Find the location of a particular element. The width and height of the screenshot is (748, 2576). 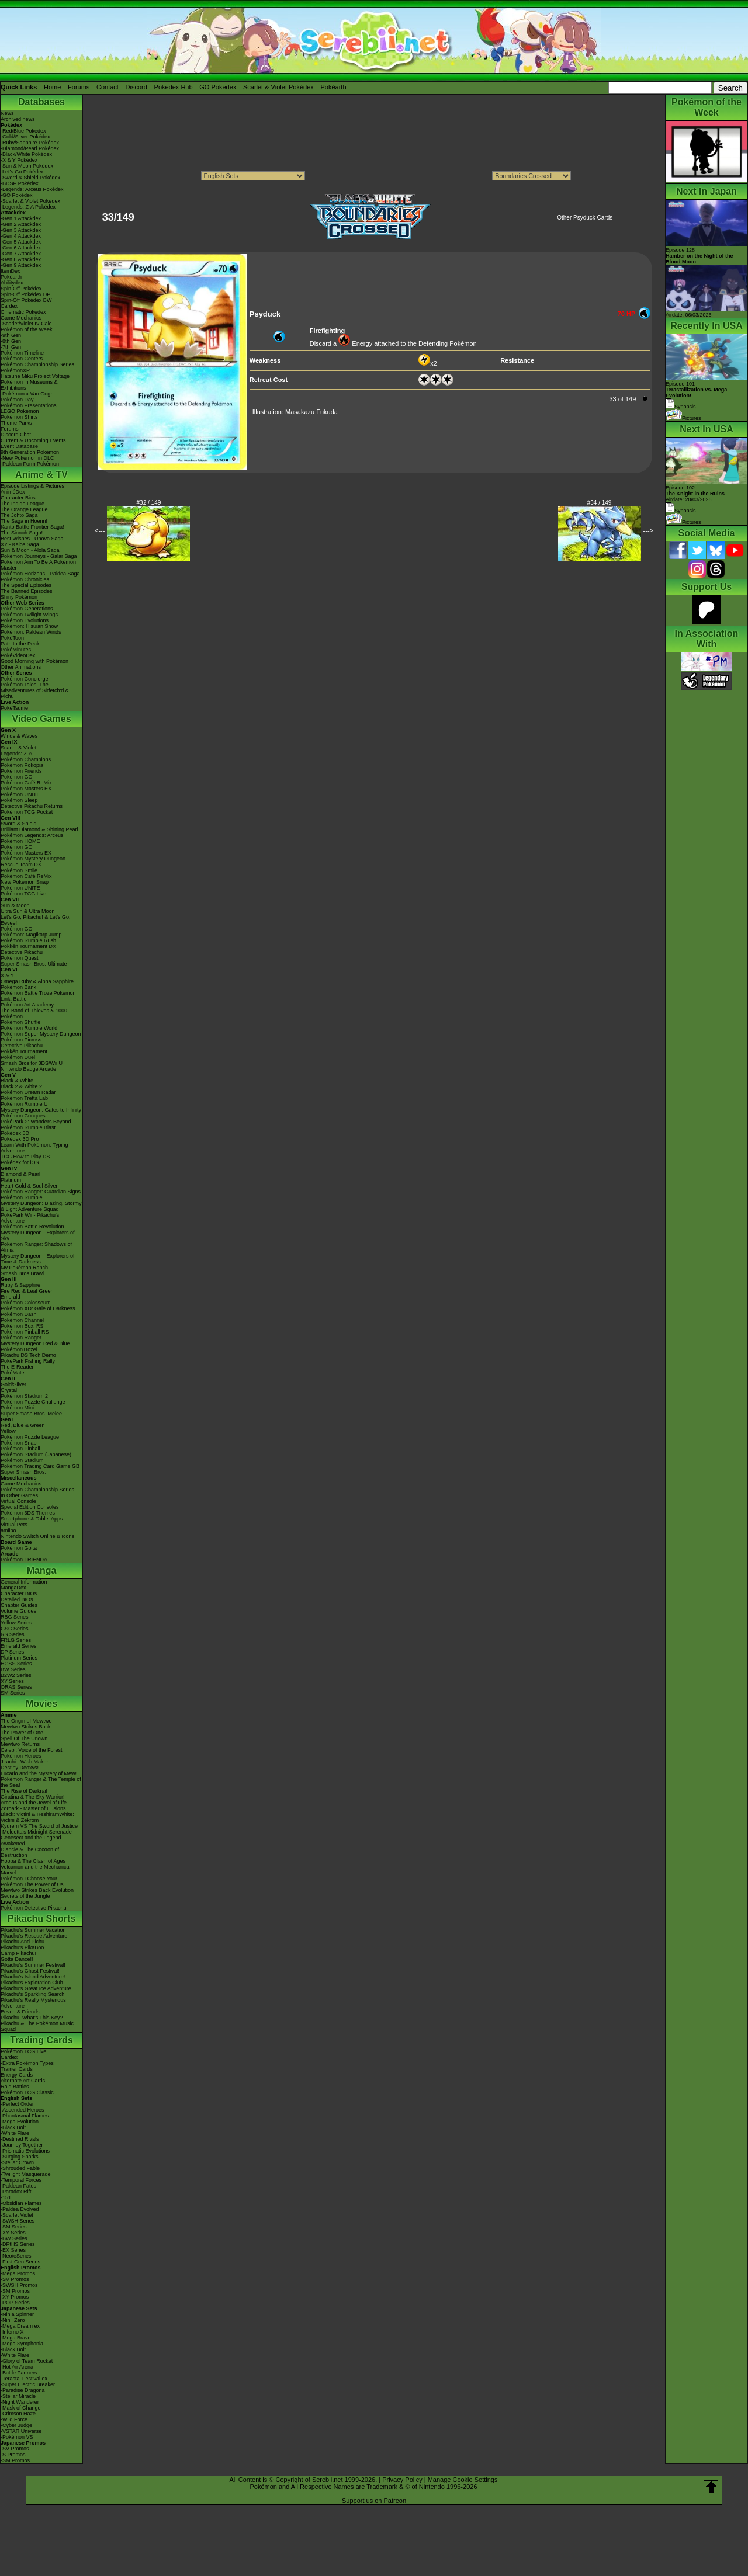

New Pokémon Snap is located at coordinates (25, 882).